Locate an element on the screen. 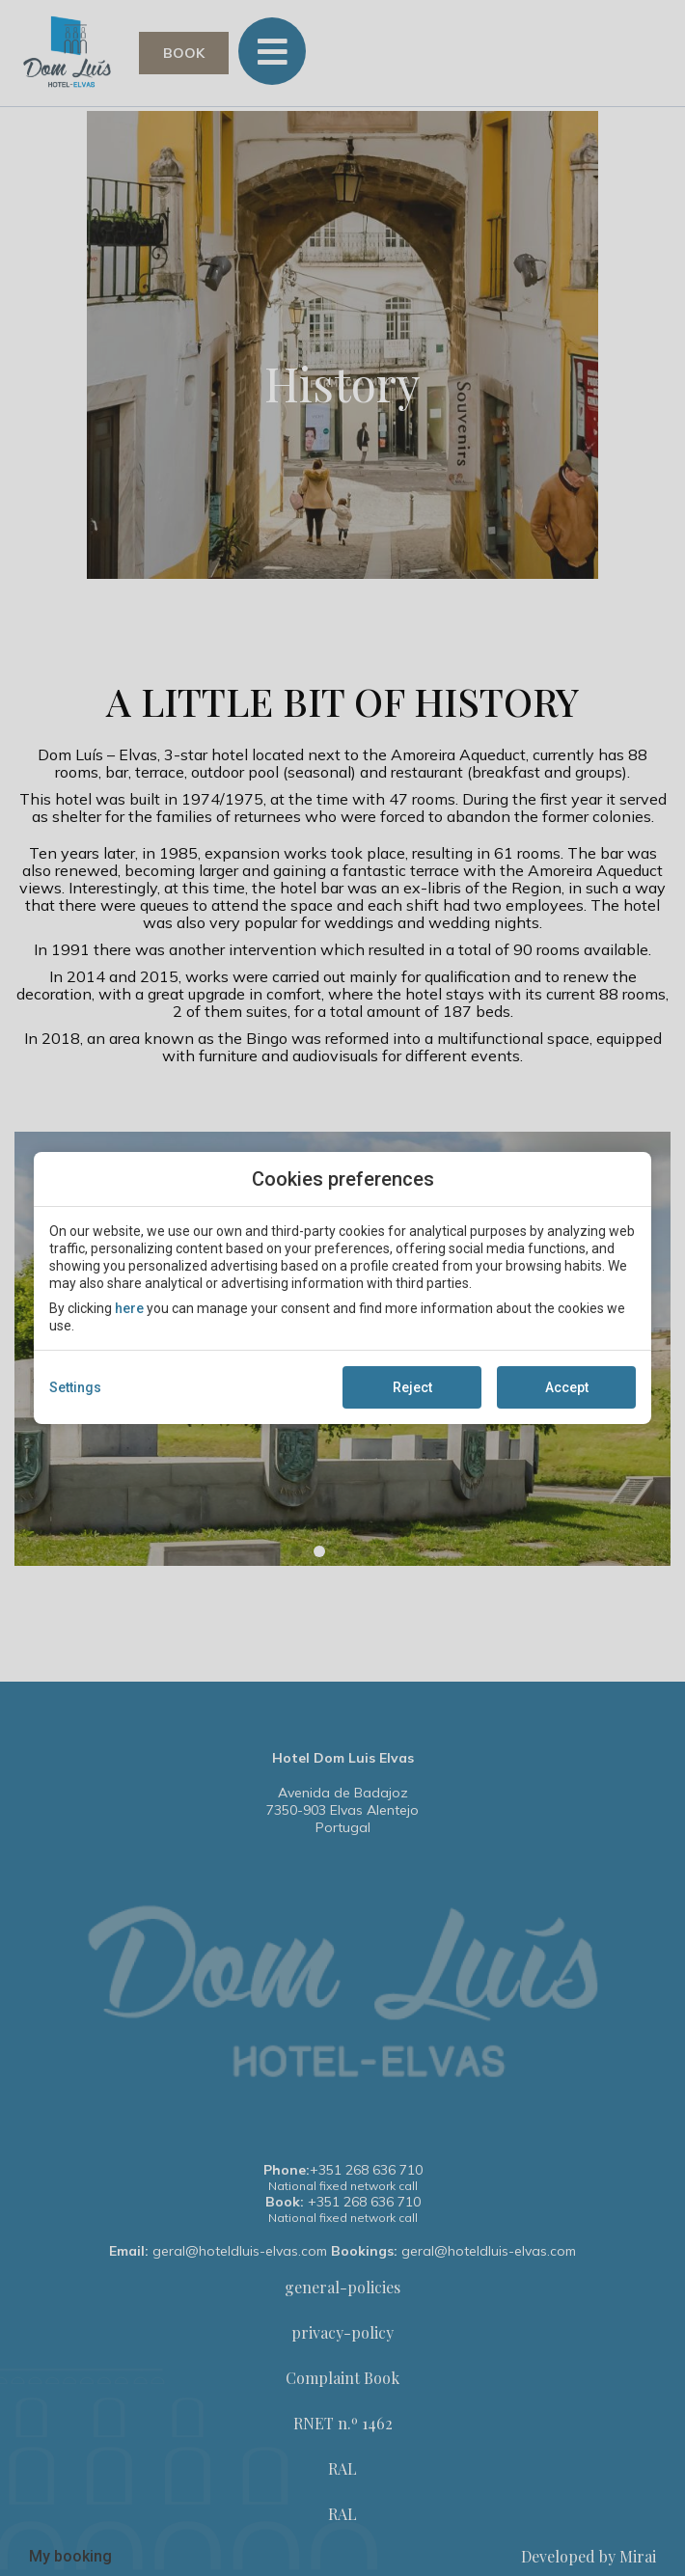 The image size is (685, 2576). Settings is located at coordinates (75, 1387).